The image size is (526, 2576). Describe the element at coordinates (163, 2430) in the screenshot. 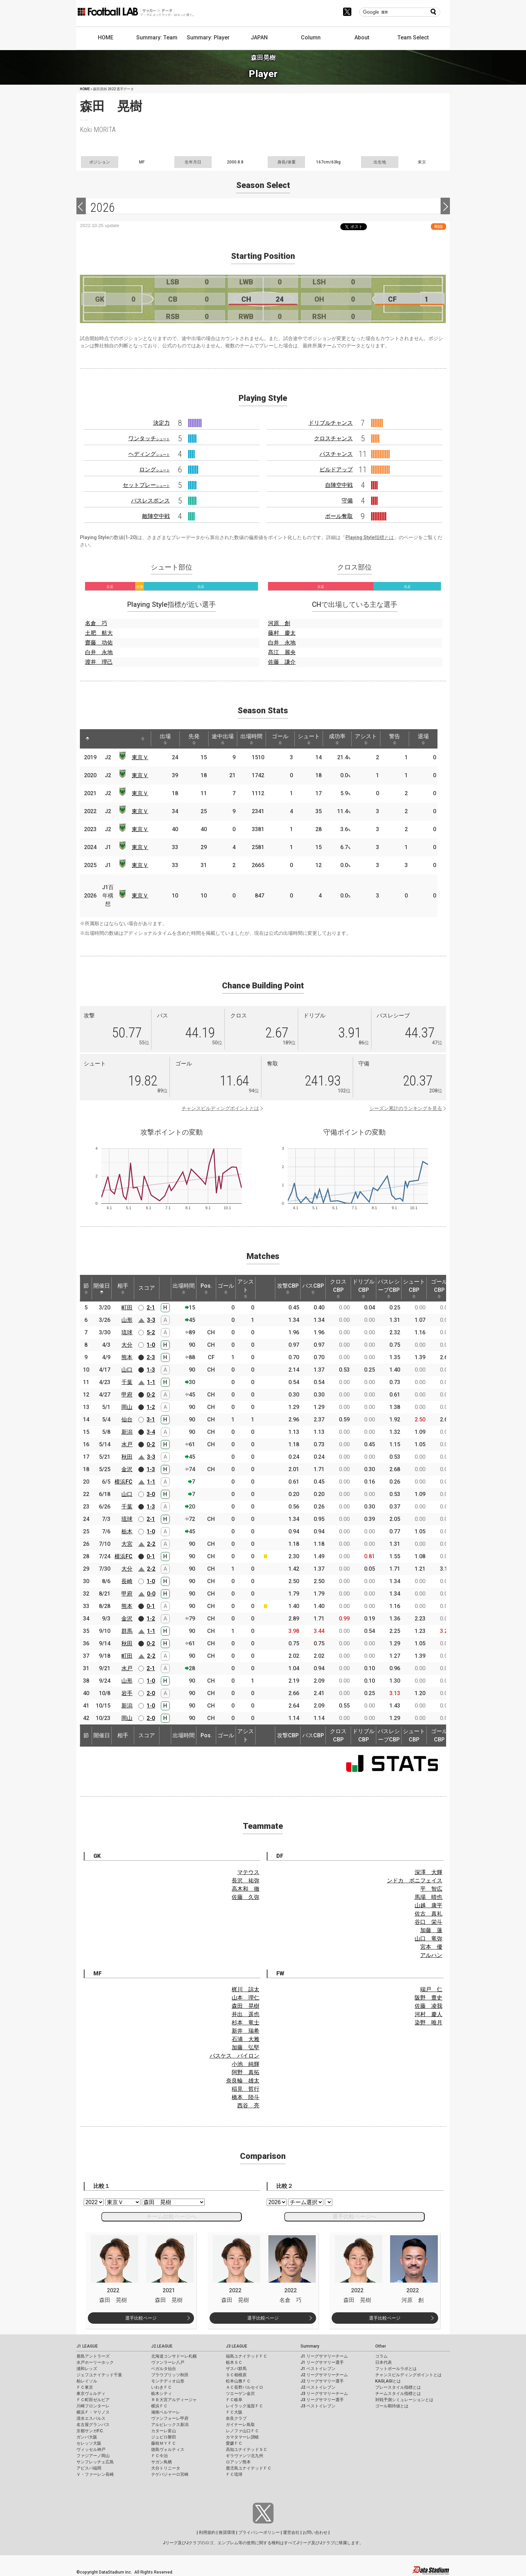

I see `カターレ富山` at that location.